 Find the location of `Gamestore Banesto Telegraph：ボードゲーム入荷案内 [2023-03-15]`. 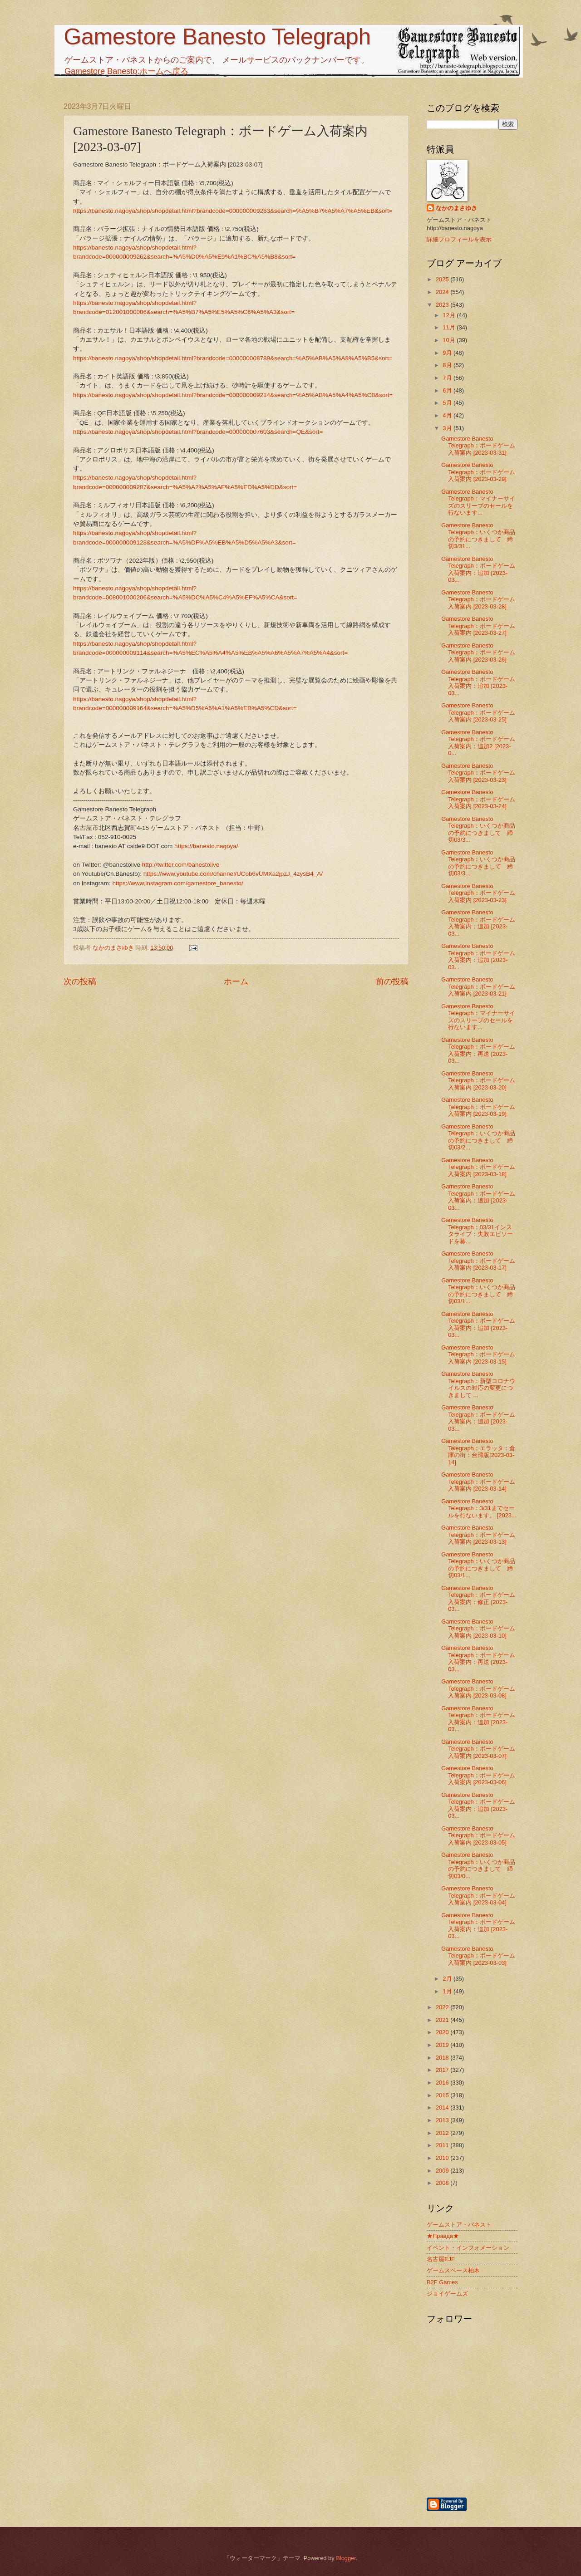

Gamestore Banesto Telegraph：ボードゲーム入荷案内 [2023-03-15] is located at coordinates (478, 1354).